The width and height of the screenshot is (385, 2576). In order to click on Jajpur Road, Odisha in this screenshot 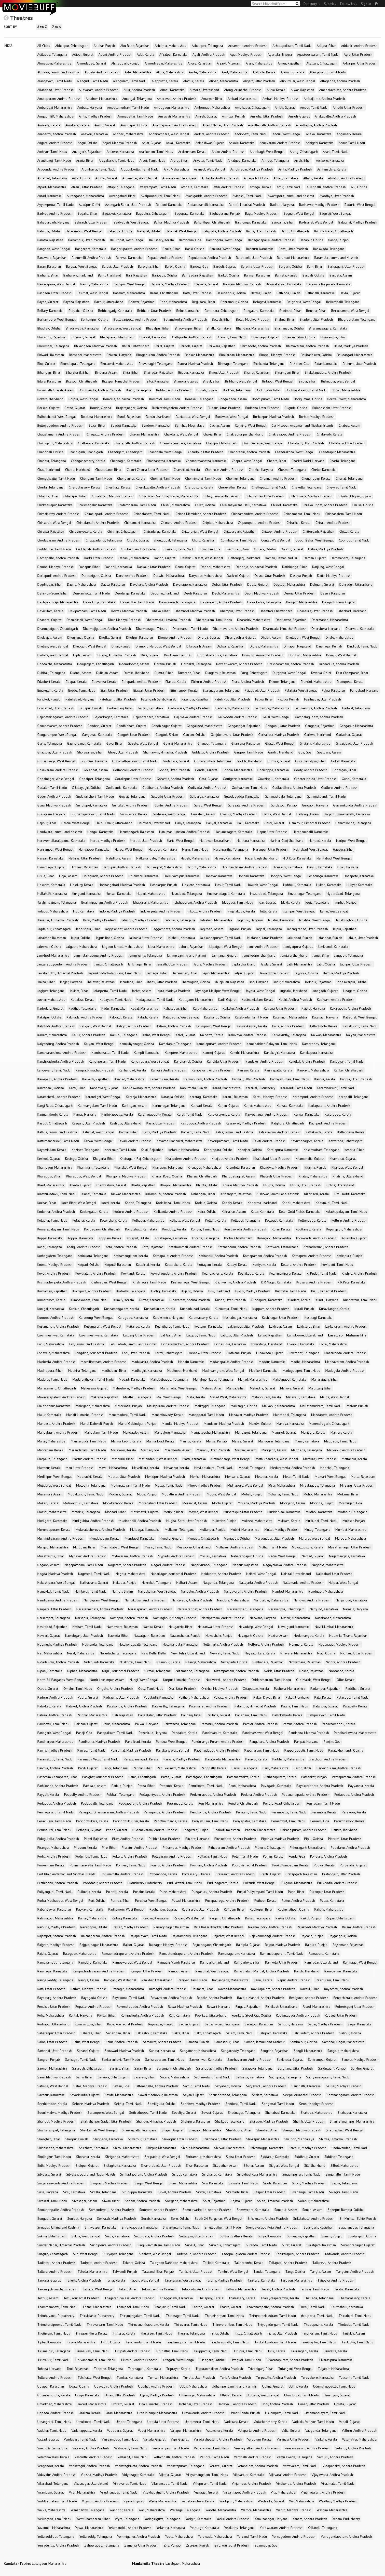, I will do `click(110, 938)`.